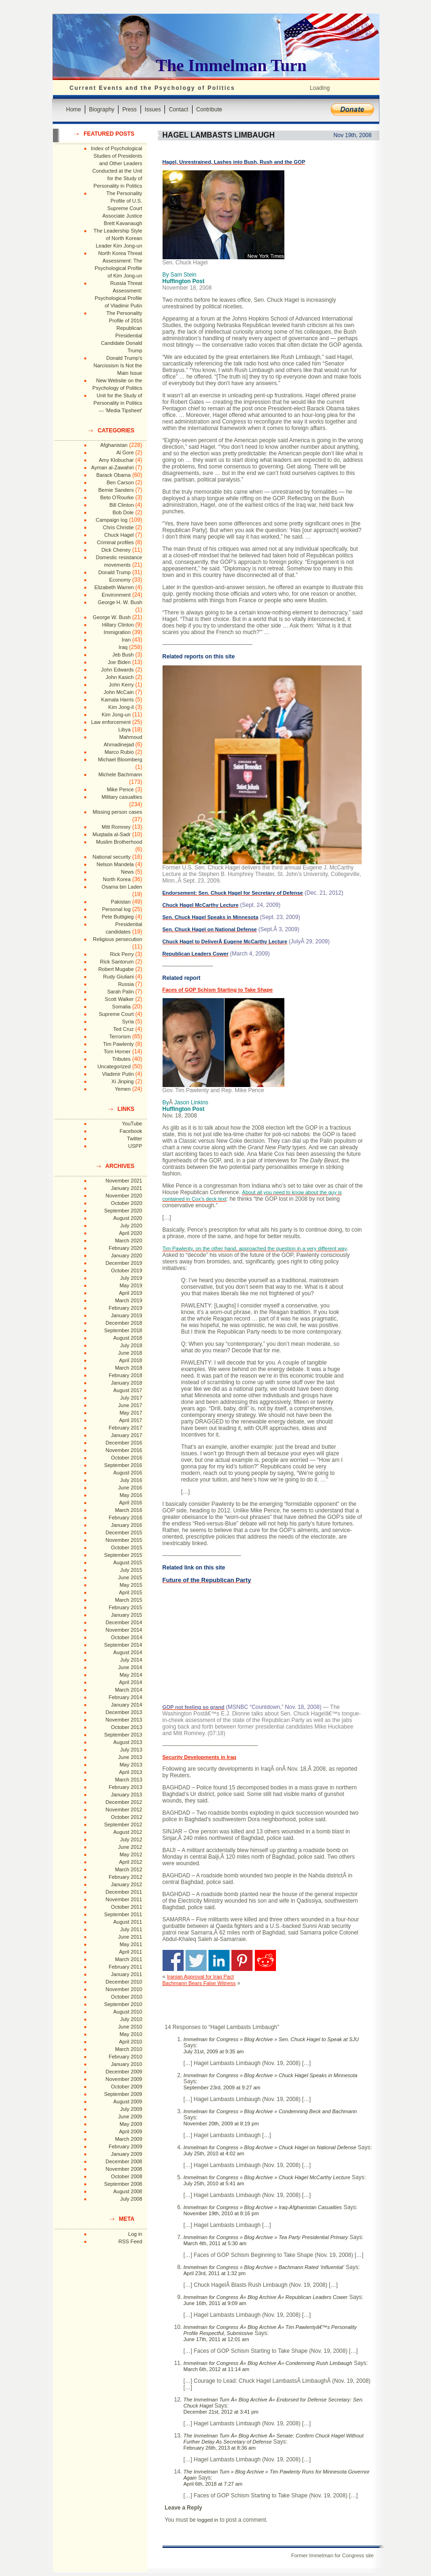 The height and width of the screenshot is (2576, 431). I want to click on Donald Trump, so click(114, 572).